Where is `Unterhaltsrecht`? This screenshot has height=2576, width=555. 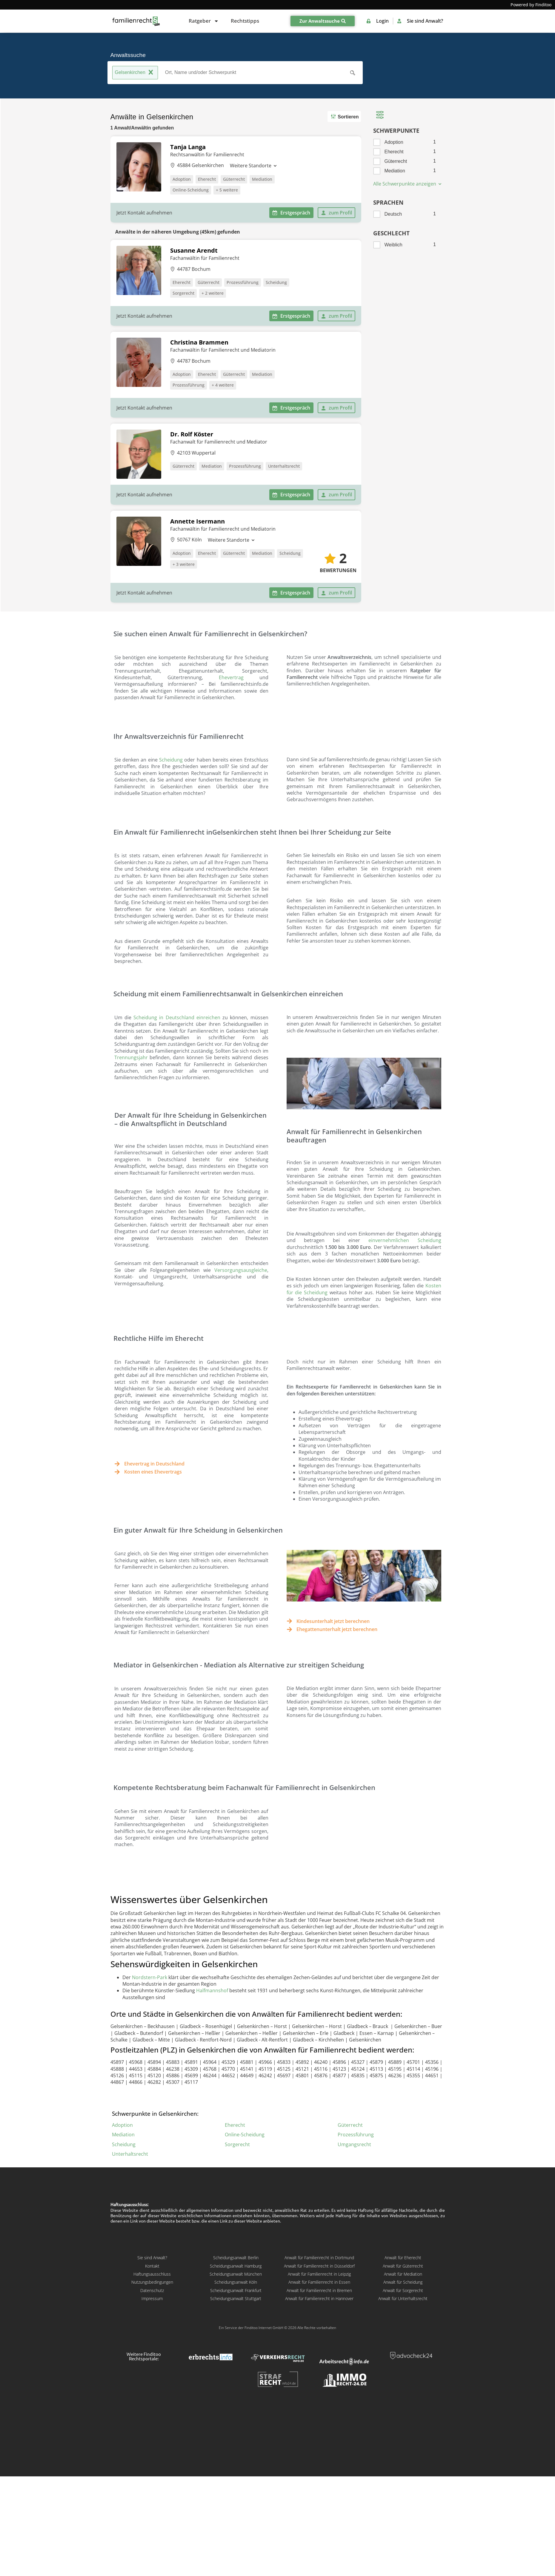
Unterhaltsrecht is located at coordinates (284, 466).